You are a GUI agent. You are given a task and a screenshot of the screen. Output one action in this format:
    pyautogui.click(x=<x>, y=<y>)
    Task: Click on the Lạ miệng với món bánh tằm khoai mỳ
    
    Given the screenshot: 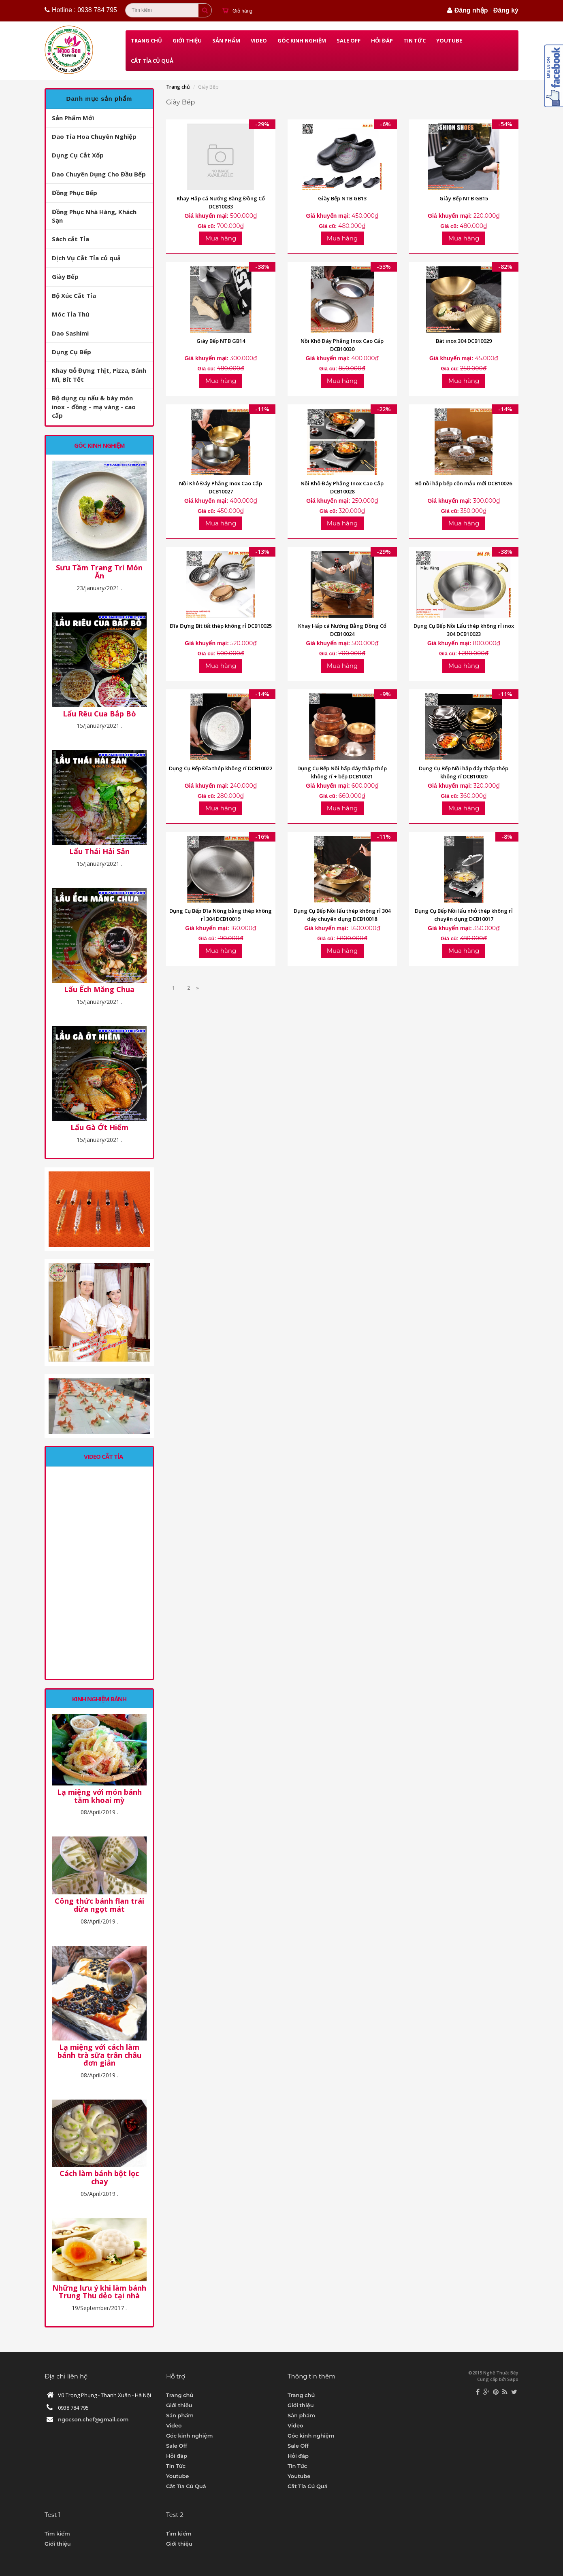 What is the action you would take?
    pyautogui.click(x=99, y=1796)
    